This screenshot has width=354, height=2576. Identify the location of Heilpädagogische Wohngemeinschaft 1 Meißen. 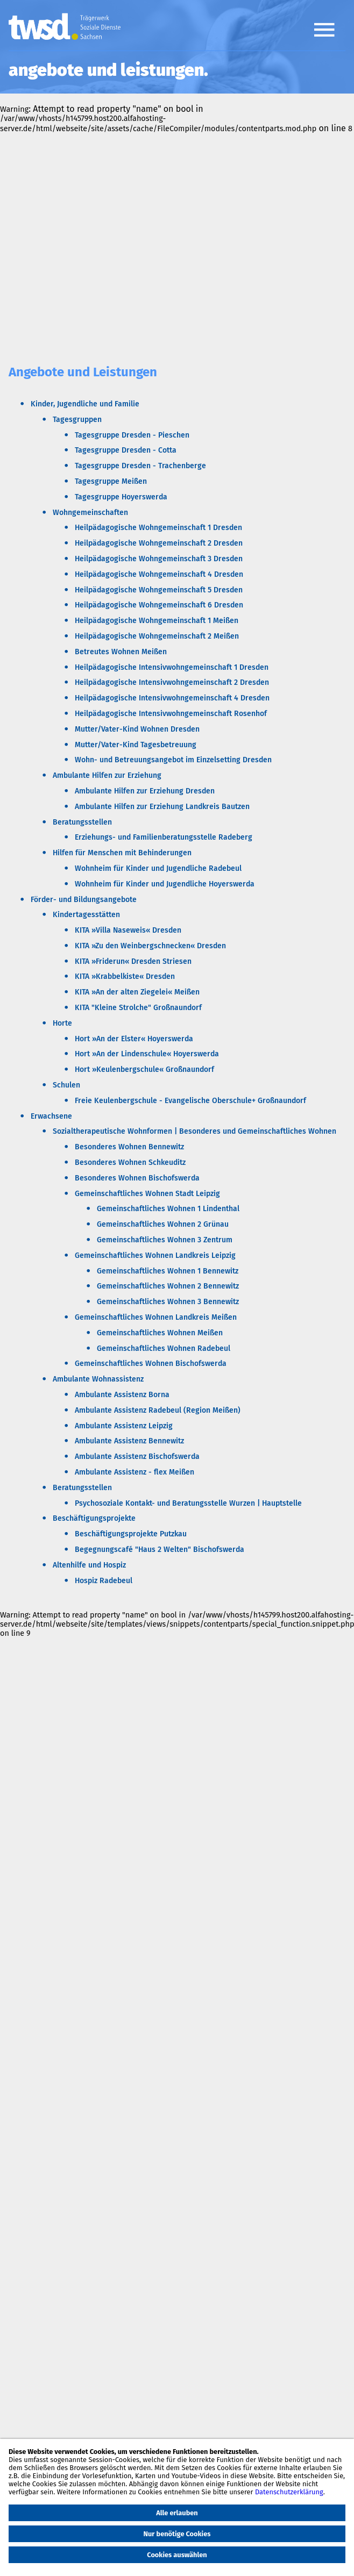
(156, 620).